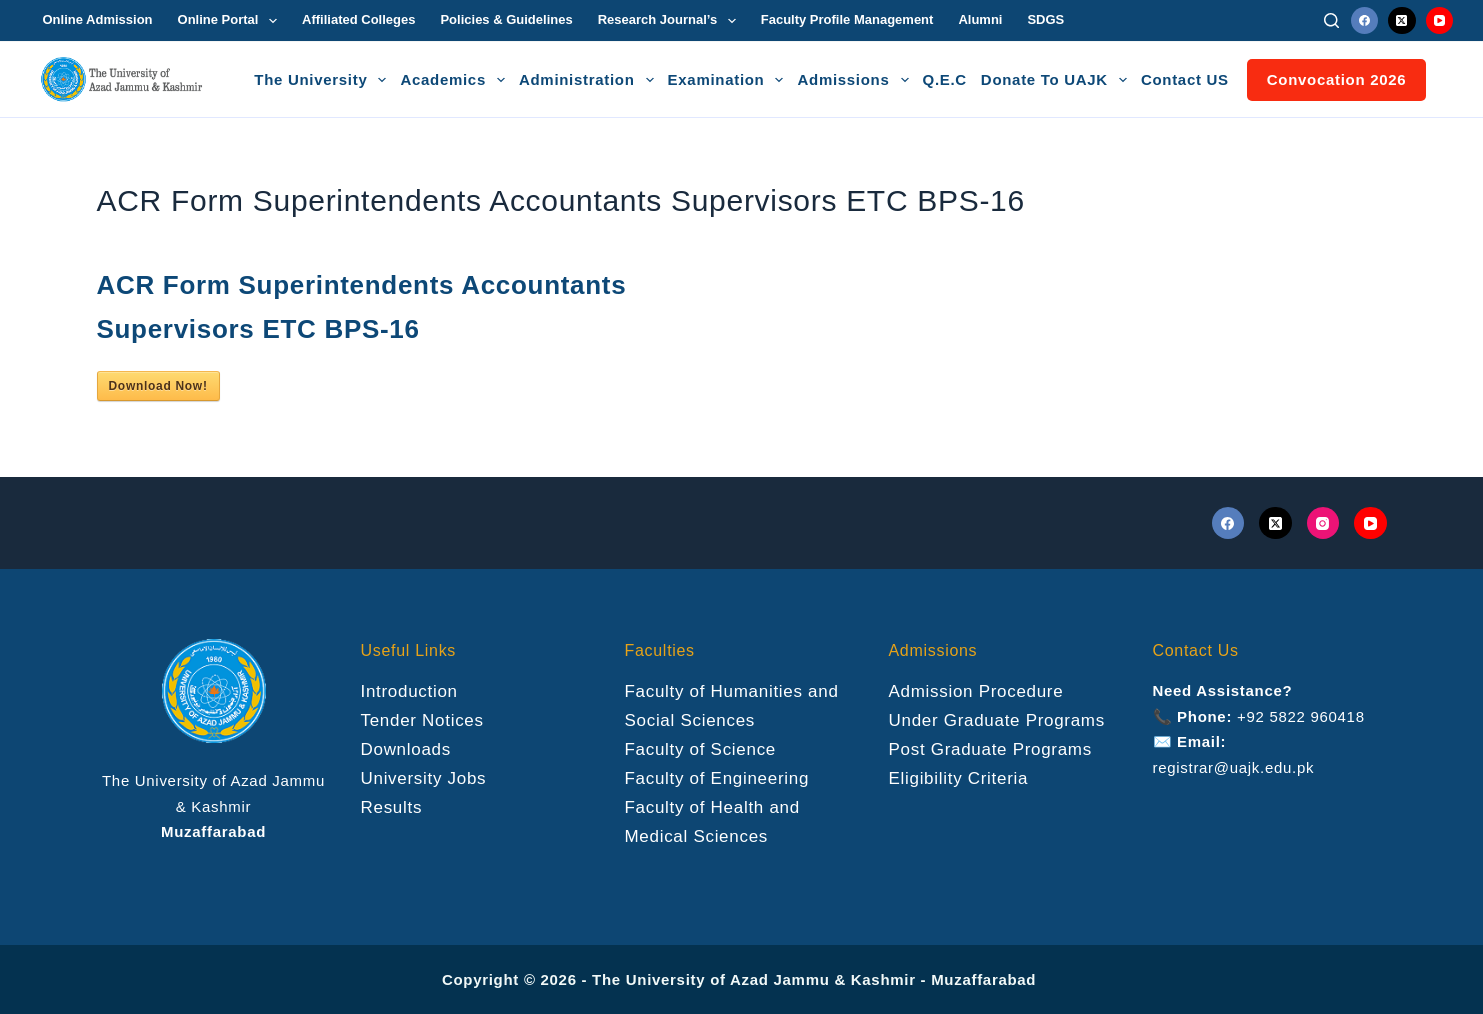  What do you see at coordinates (959, 778) in the screenshot?
I see `Eligibility Criteria` at bounding box center [959, 778].